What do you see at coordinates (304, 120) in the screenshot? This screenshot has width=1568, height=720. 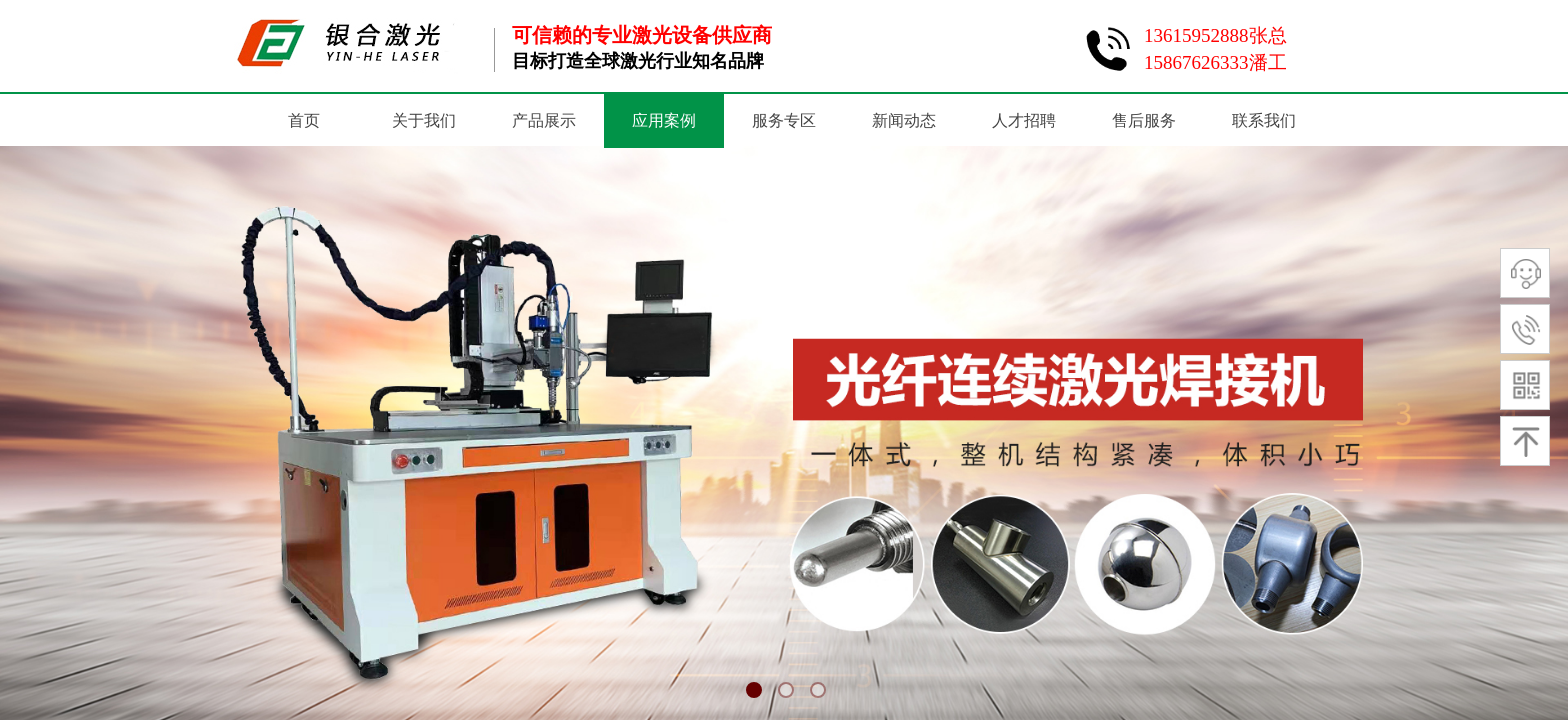 I see `首页` at bounding box center [304, 120].